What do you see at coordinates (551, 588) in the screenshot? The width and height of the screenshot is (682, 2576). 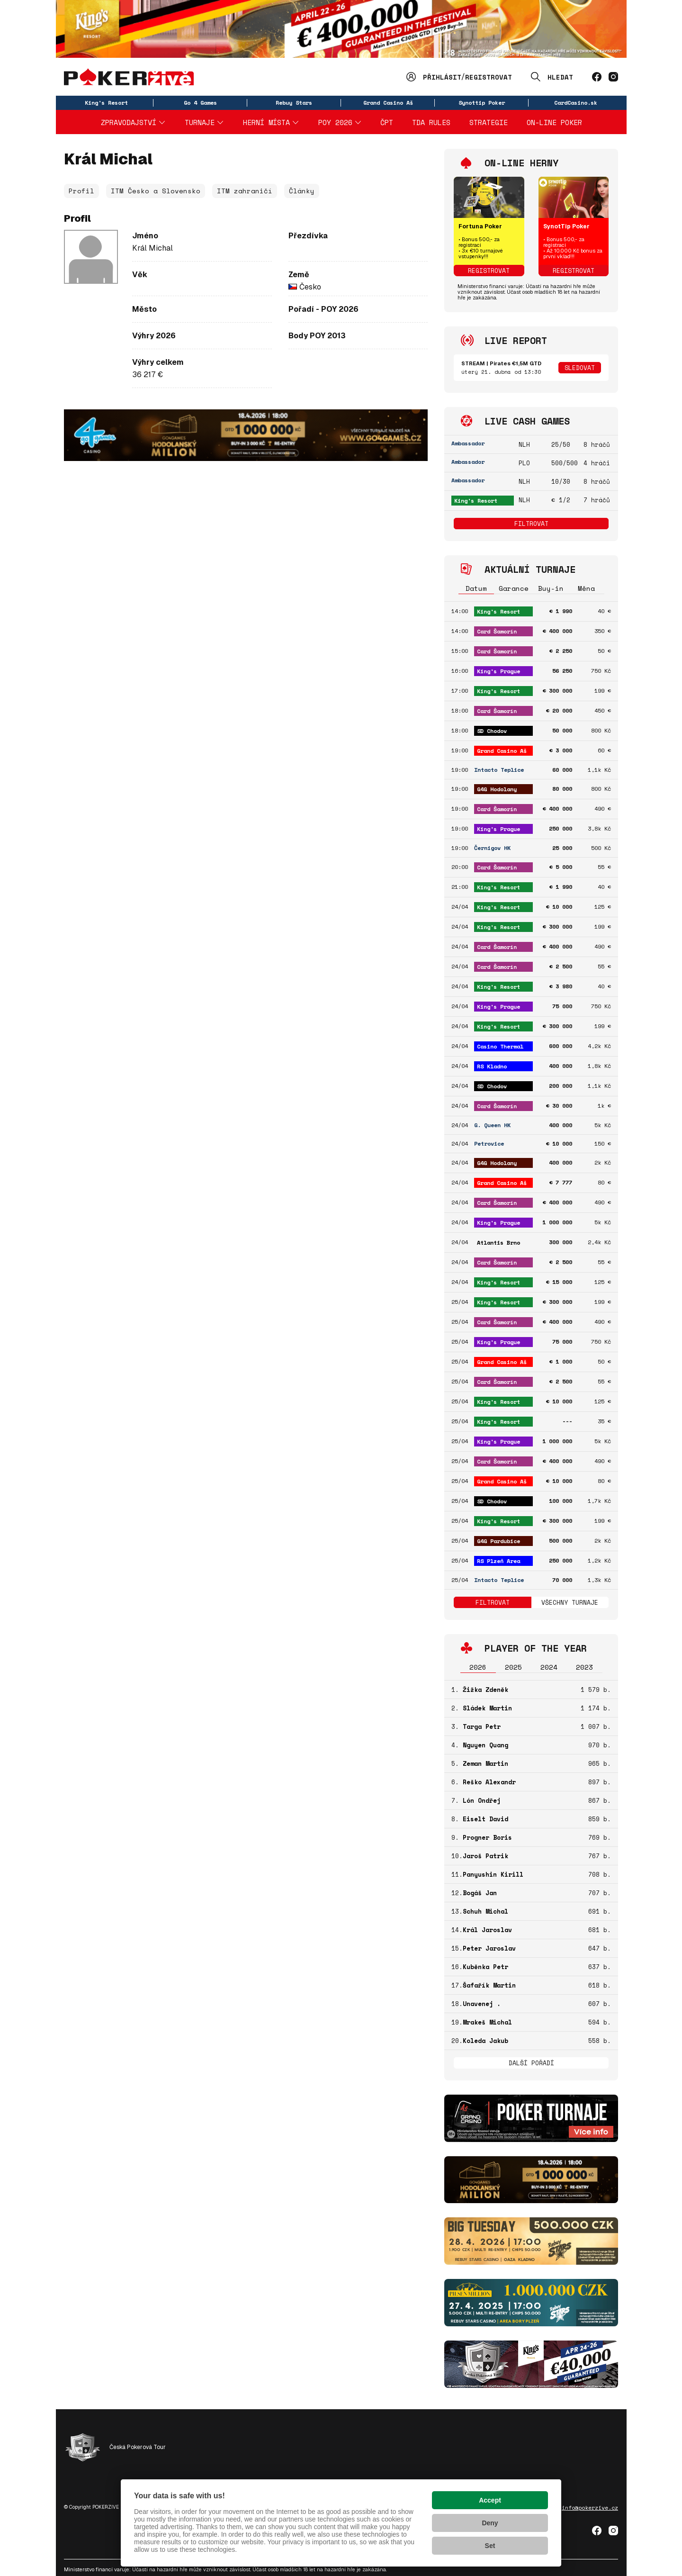 I see `Buy-in` at bounding box center [551, 588].